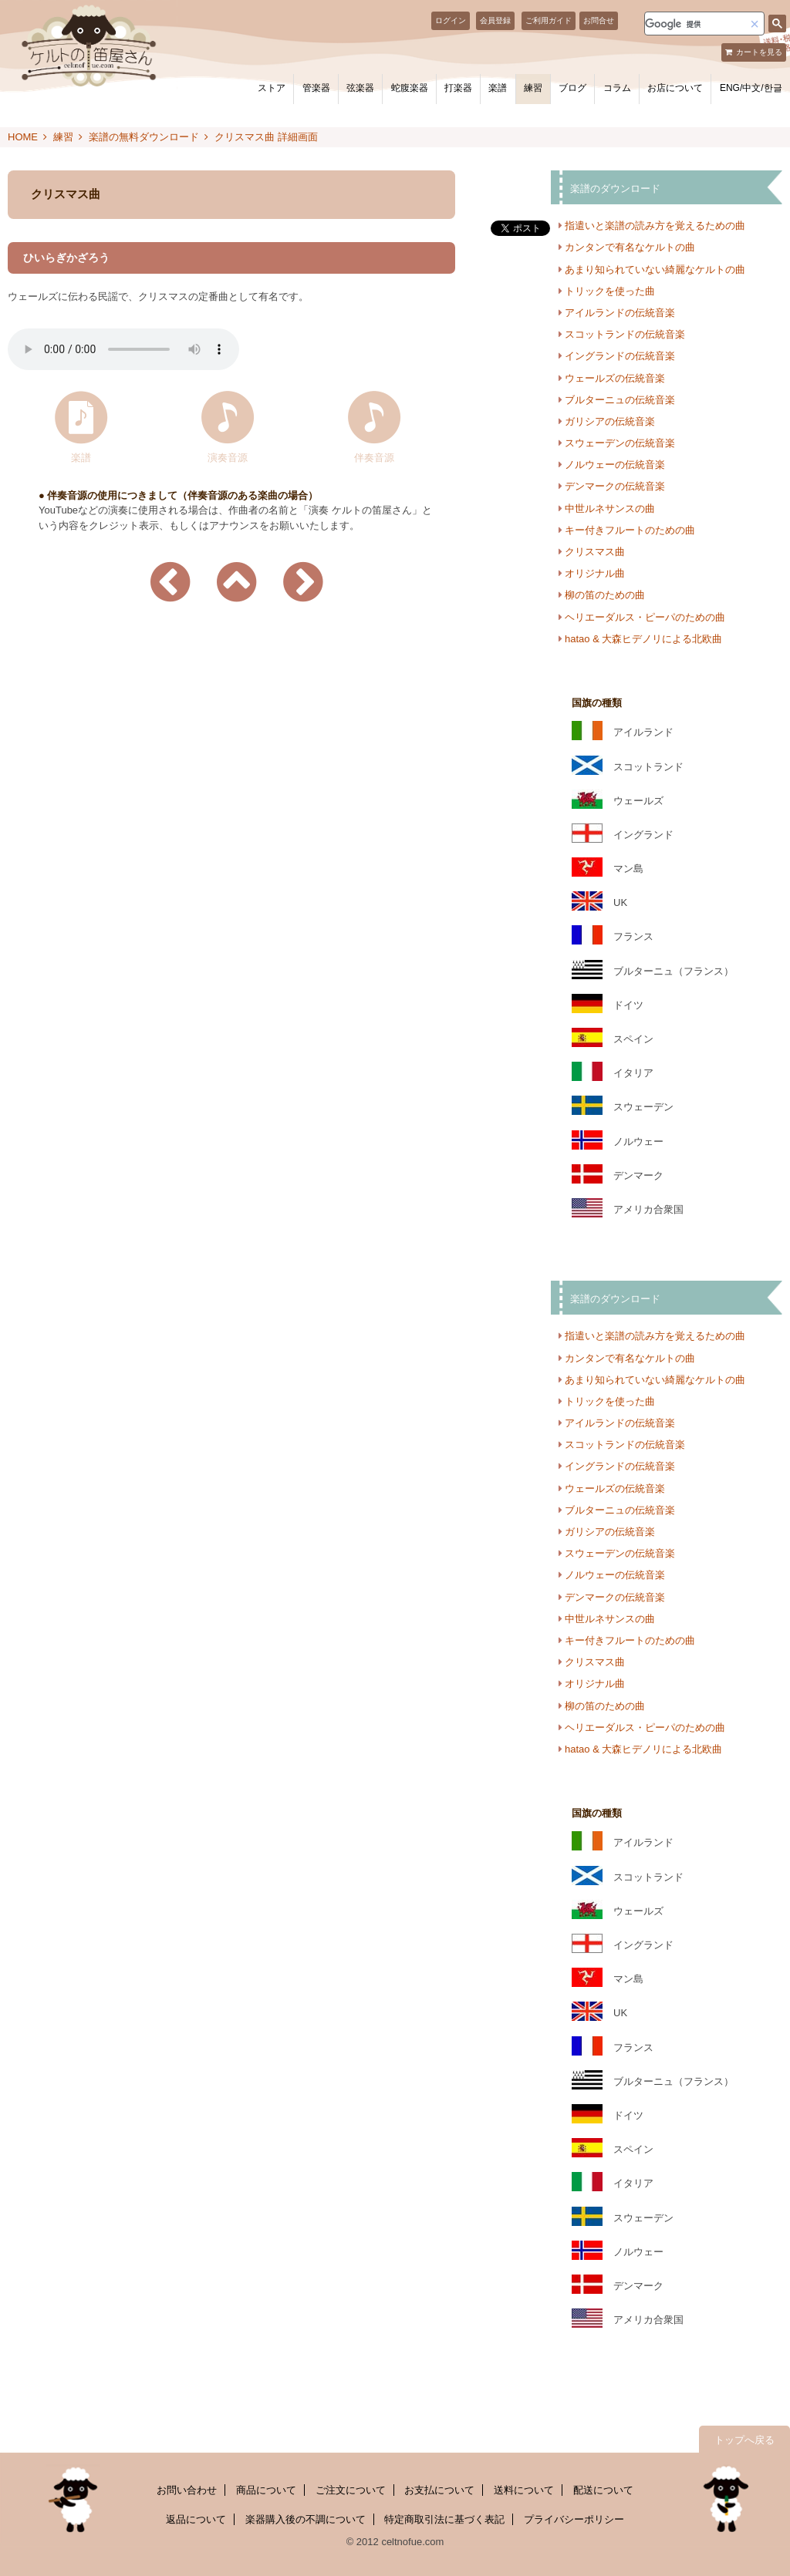  What do you see at coordinates (444, 2519) in the screenshot?
I see `特定商取引法に基づく表記` at bounding box center [444, 2519].